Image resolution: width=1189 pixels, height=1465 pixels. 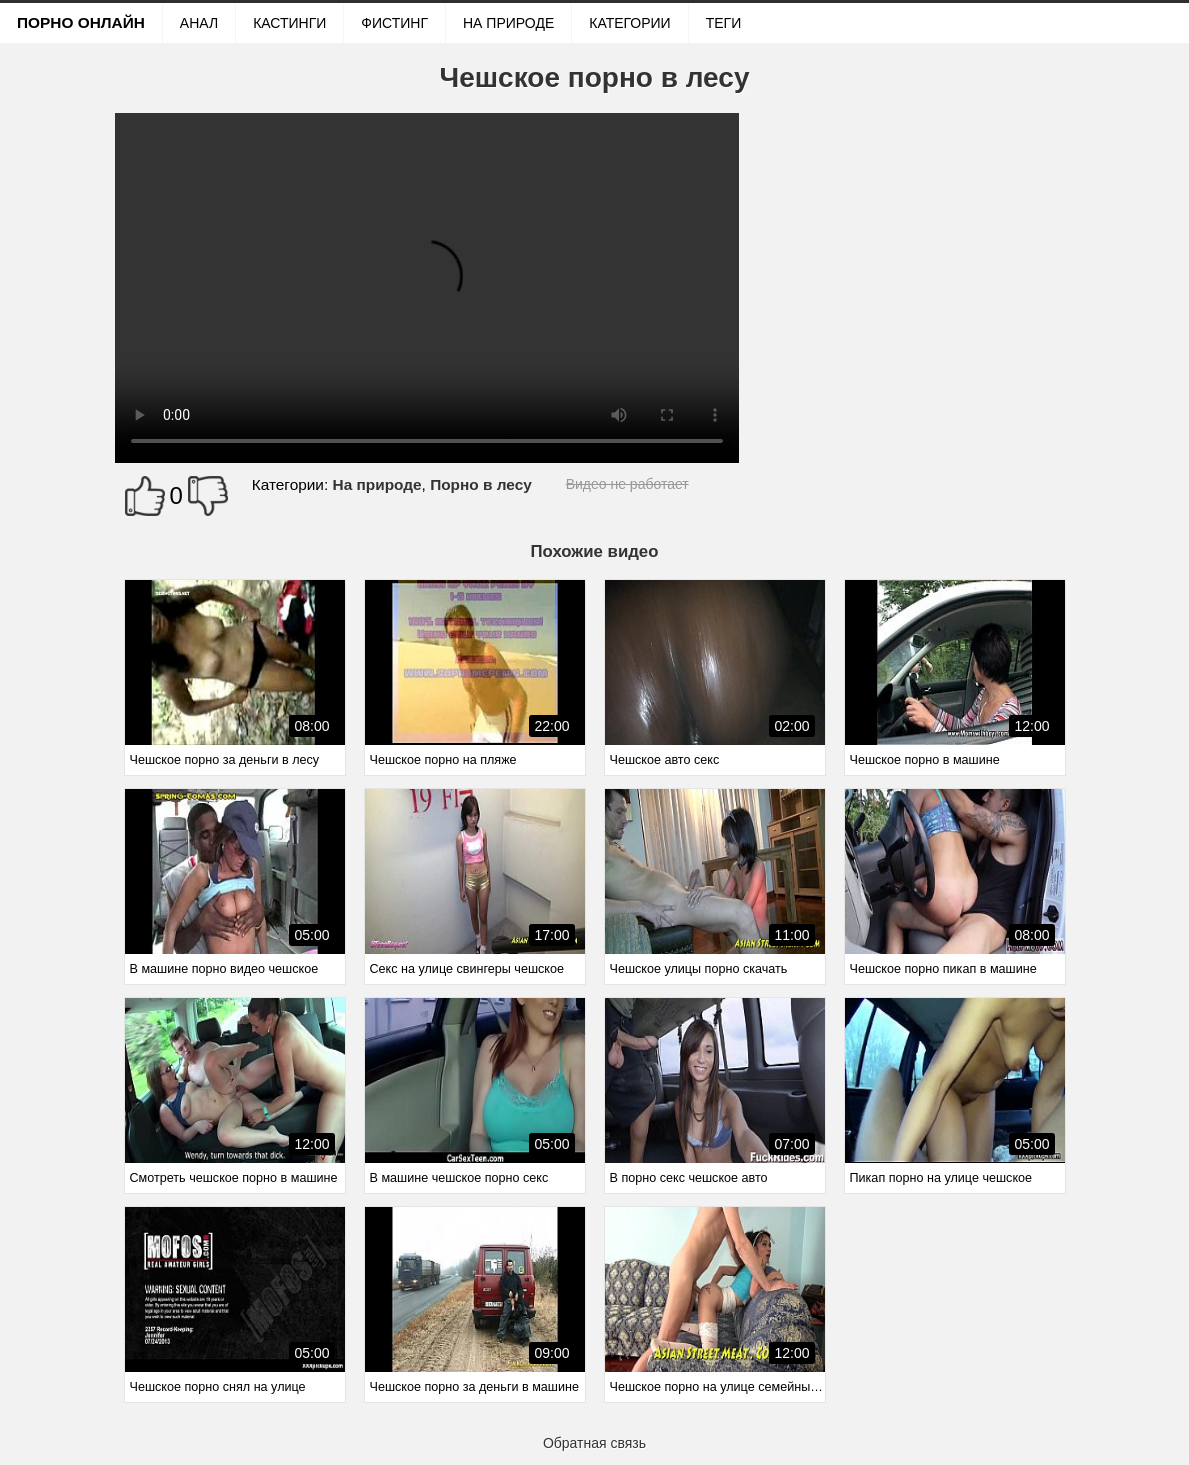 I want to click on Порно онлайн, so click(x=81, y=22).